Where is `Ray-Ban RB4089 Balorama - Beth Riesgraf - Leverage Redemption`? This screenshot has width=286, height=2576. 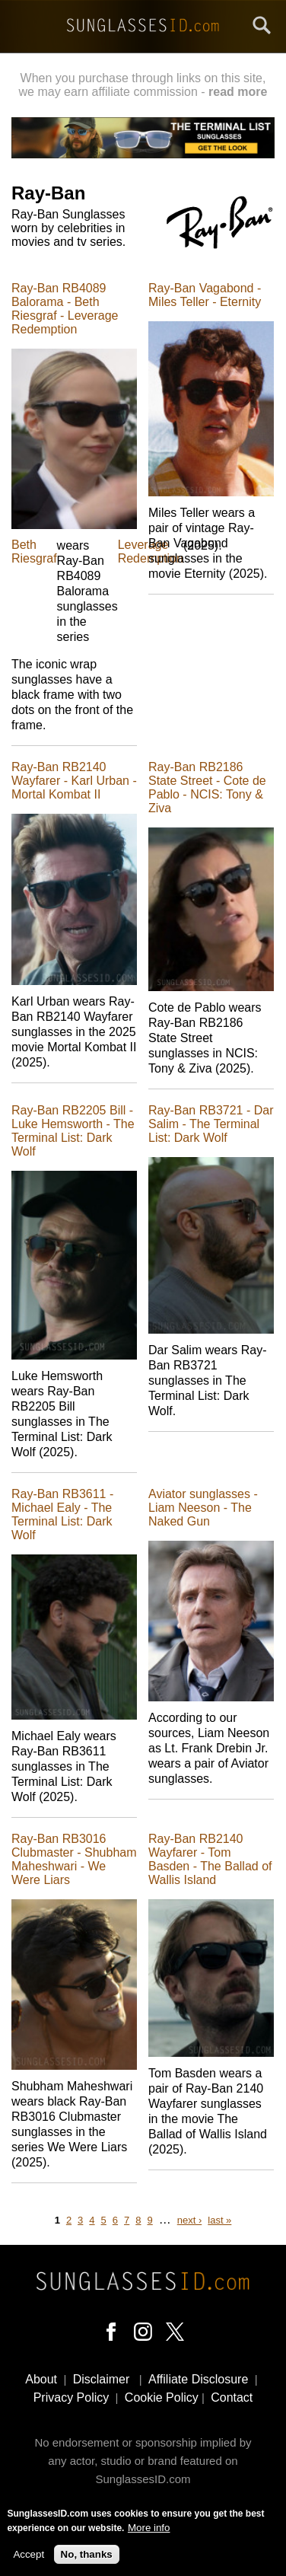 Ray-Ban RB4089 Balorama - Beth Riesgraf - Leverage Redemption is located at coordinates (65, 309).